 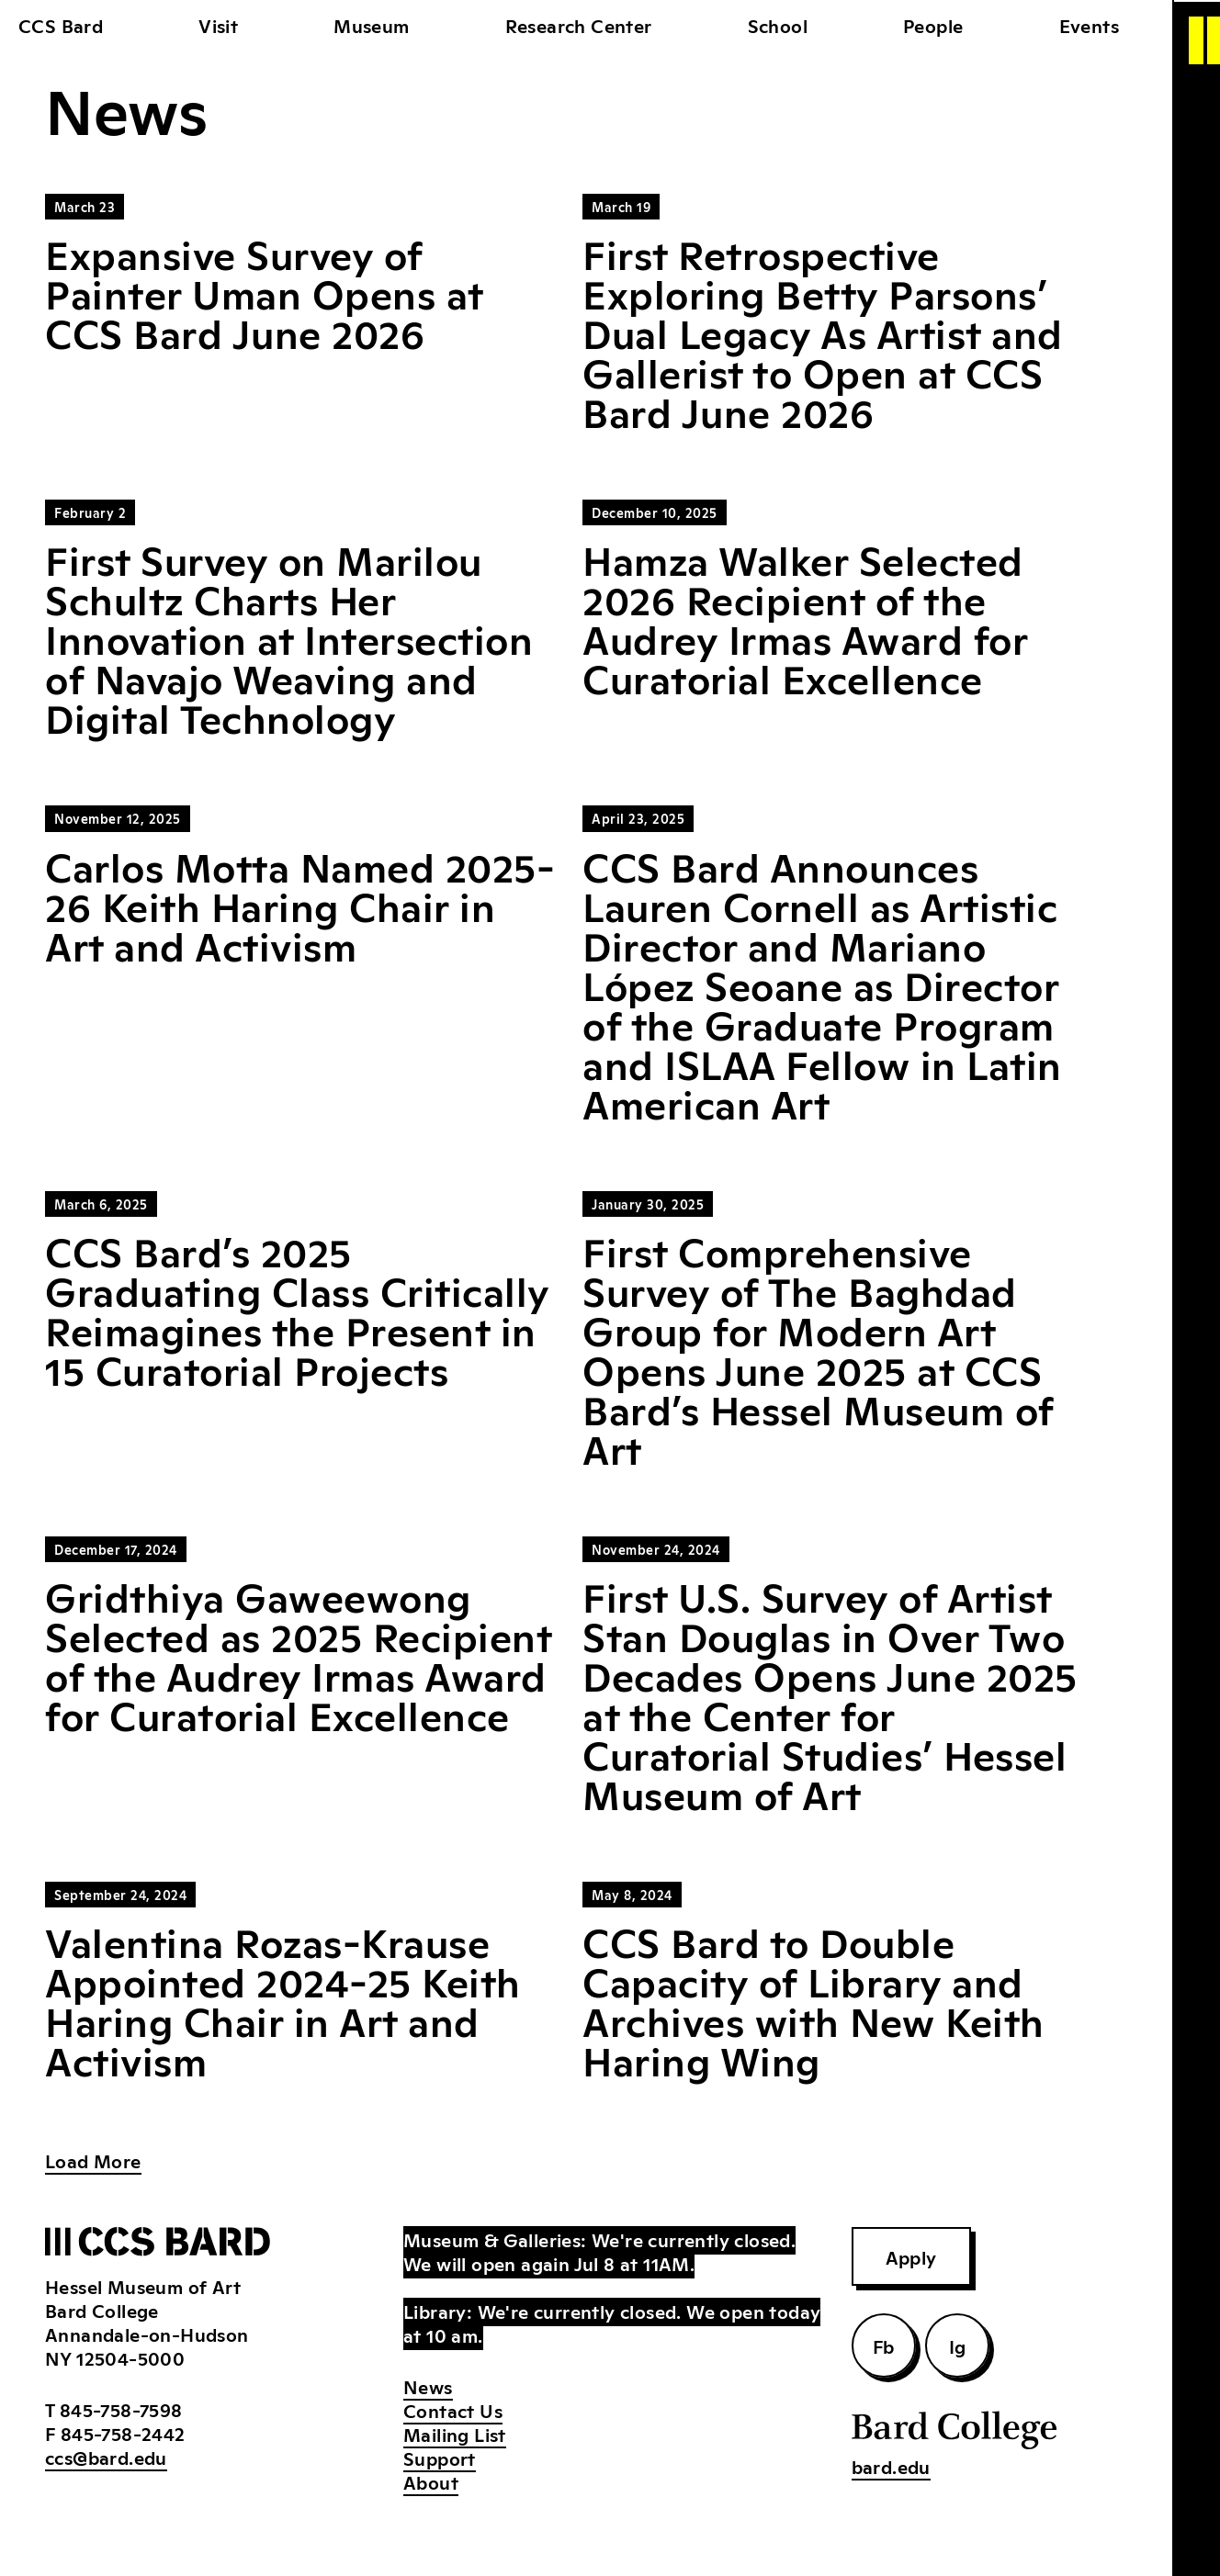 I want to click on People, so click(x=933, y=25).